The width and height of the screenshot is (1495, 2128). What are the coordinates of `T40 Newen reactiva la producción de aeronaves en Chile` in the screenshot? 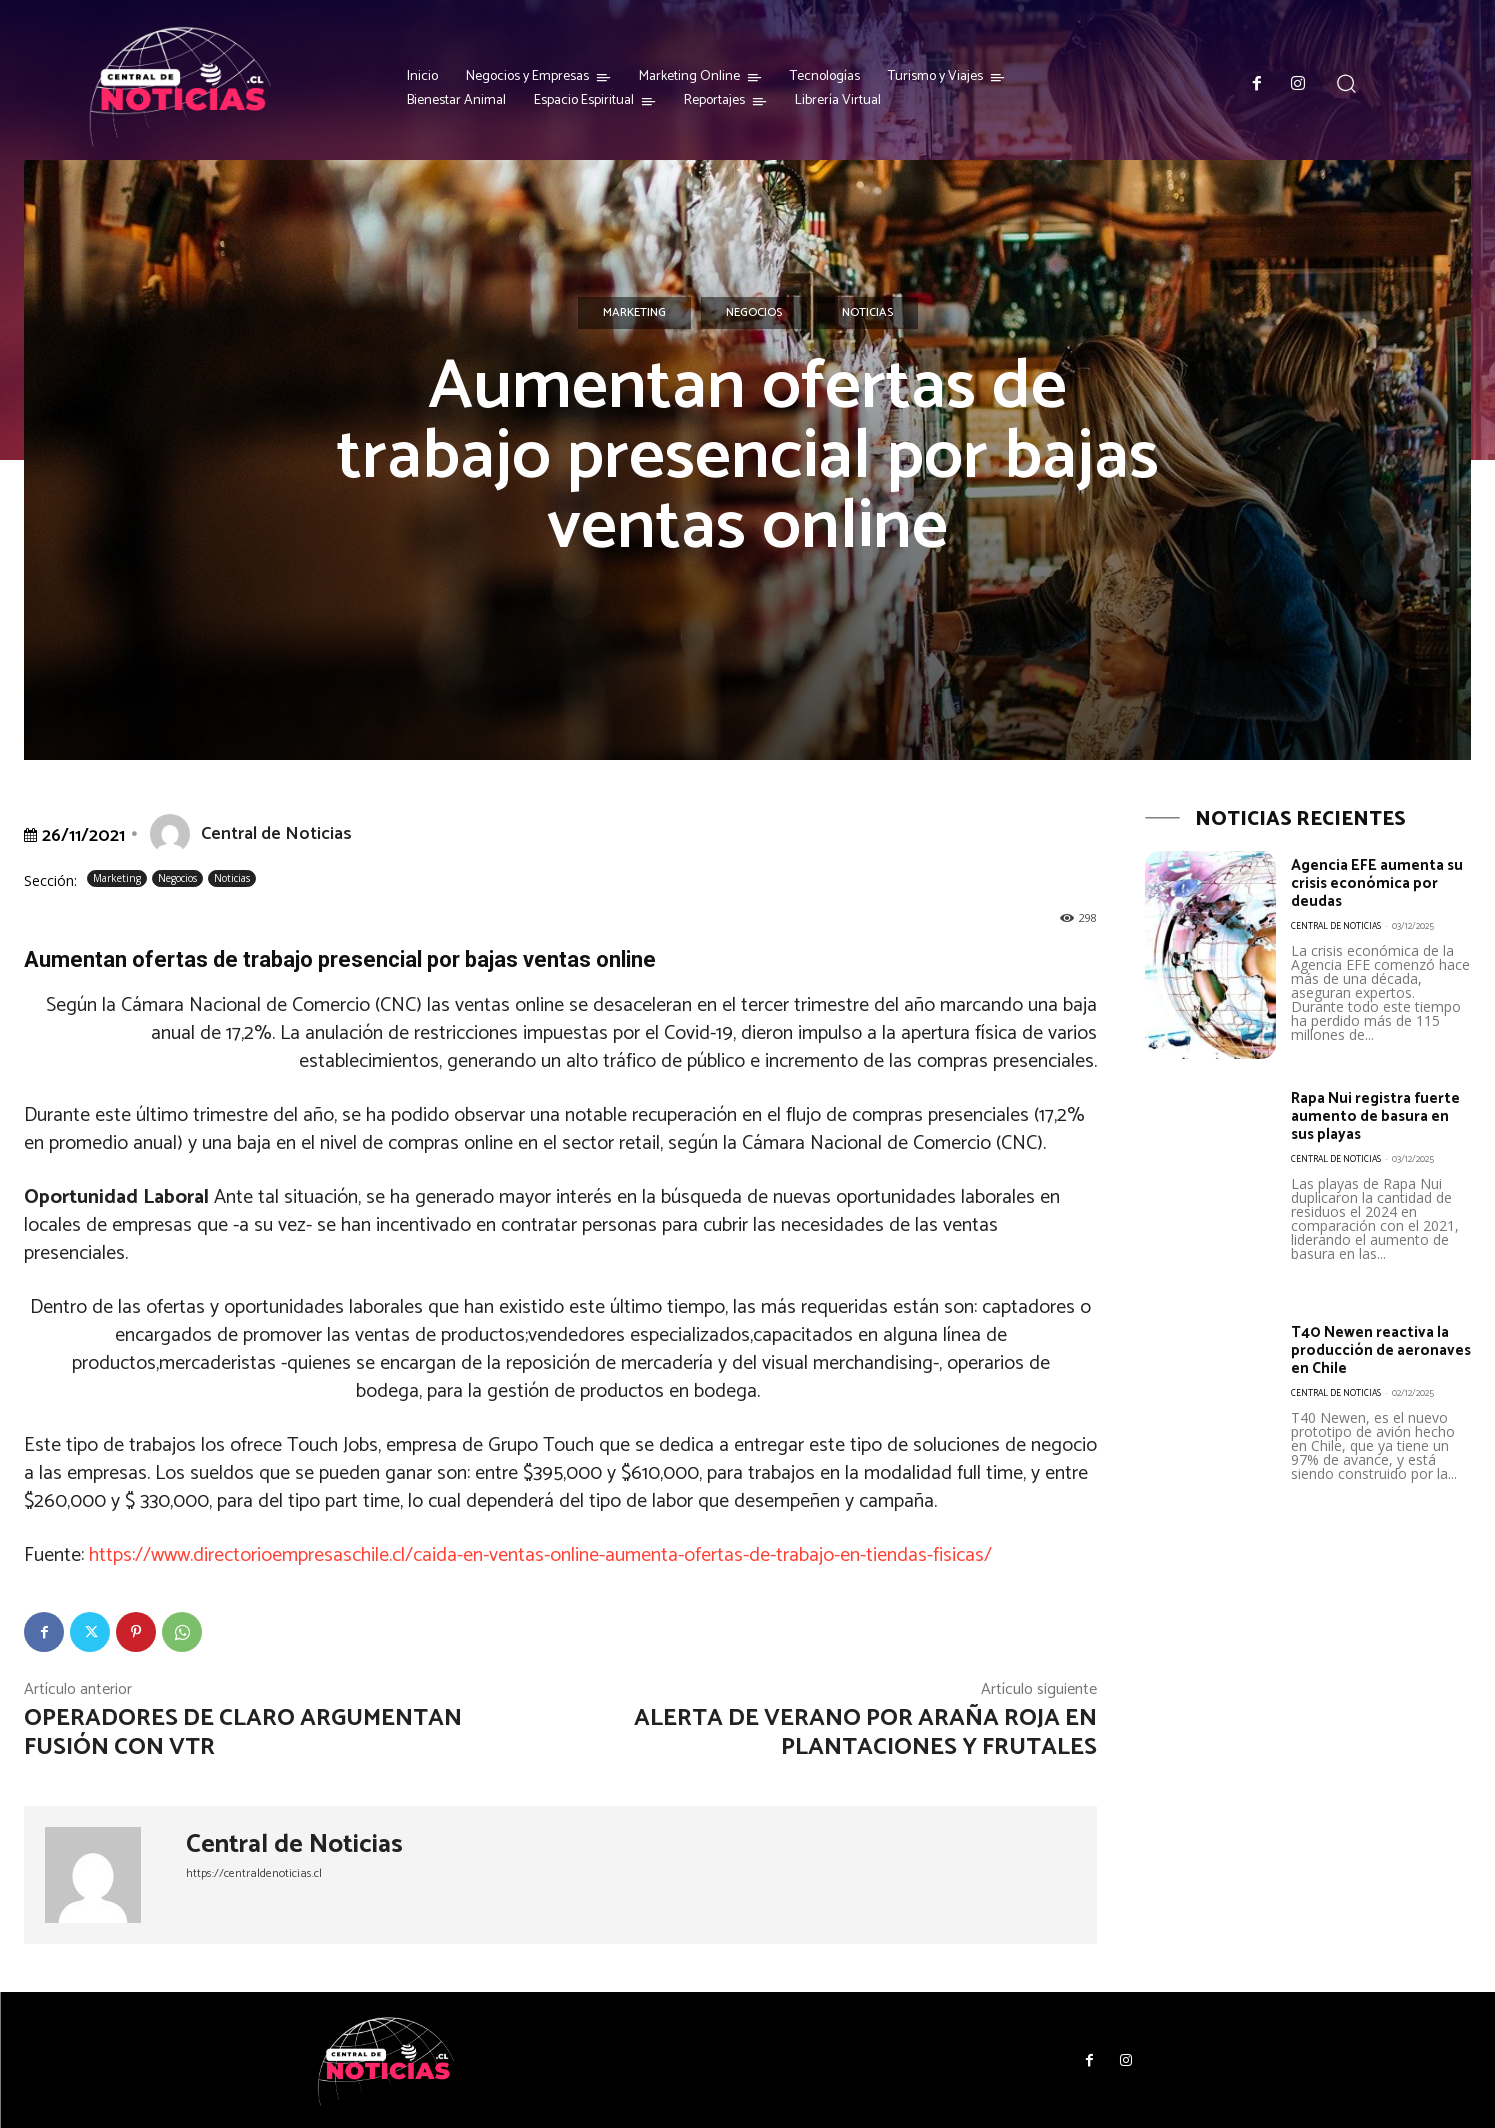 It's located at (1372, 1350).